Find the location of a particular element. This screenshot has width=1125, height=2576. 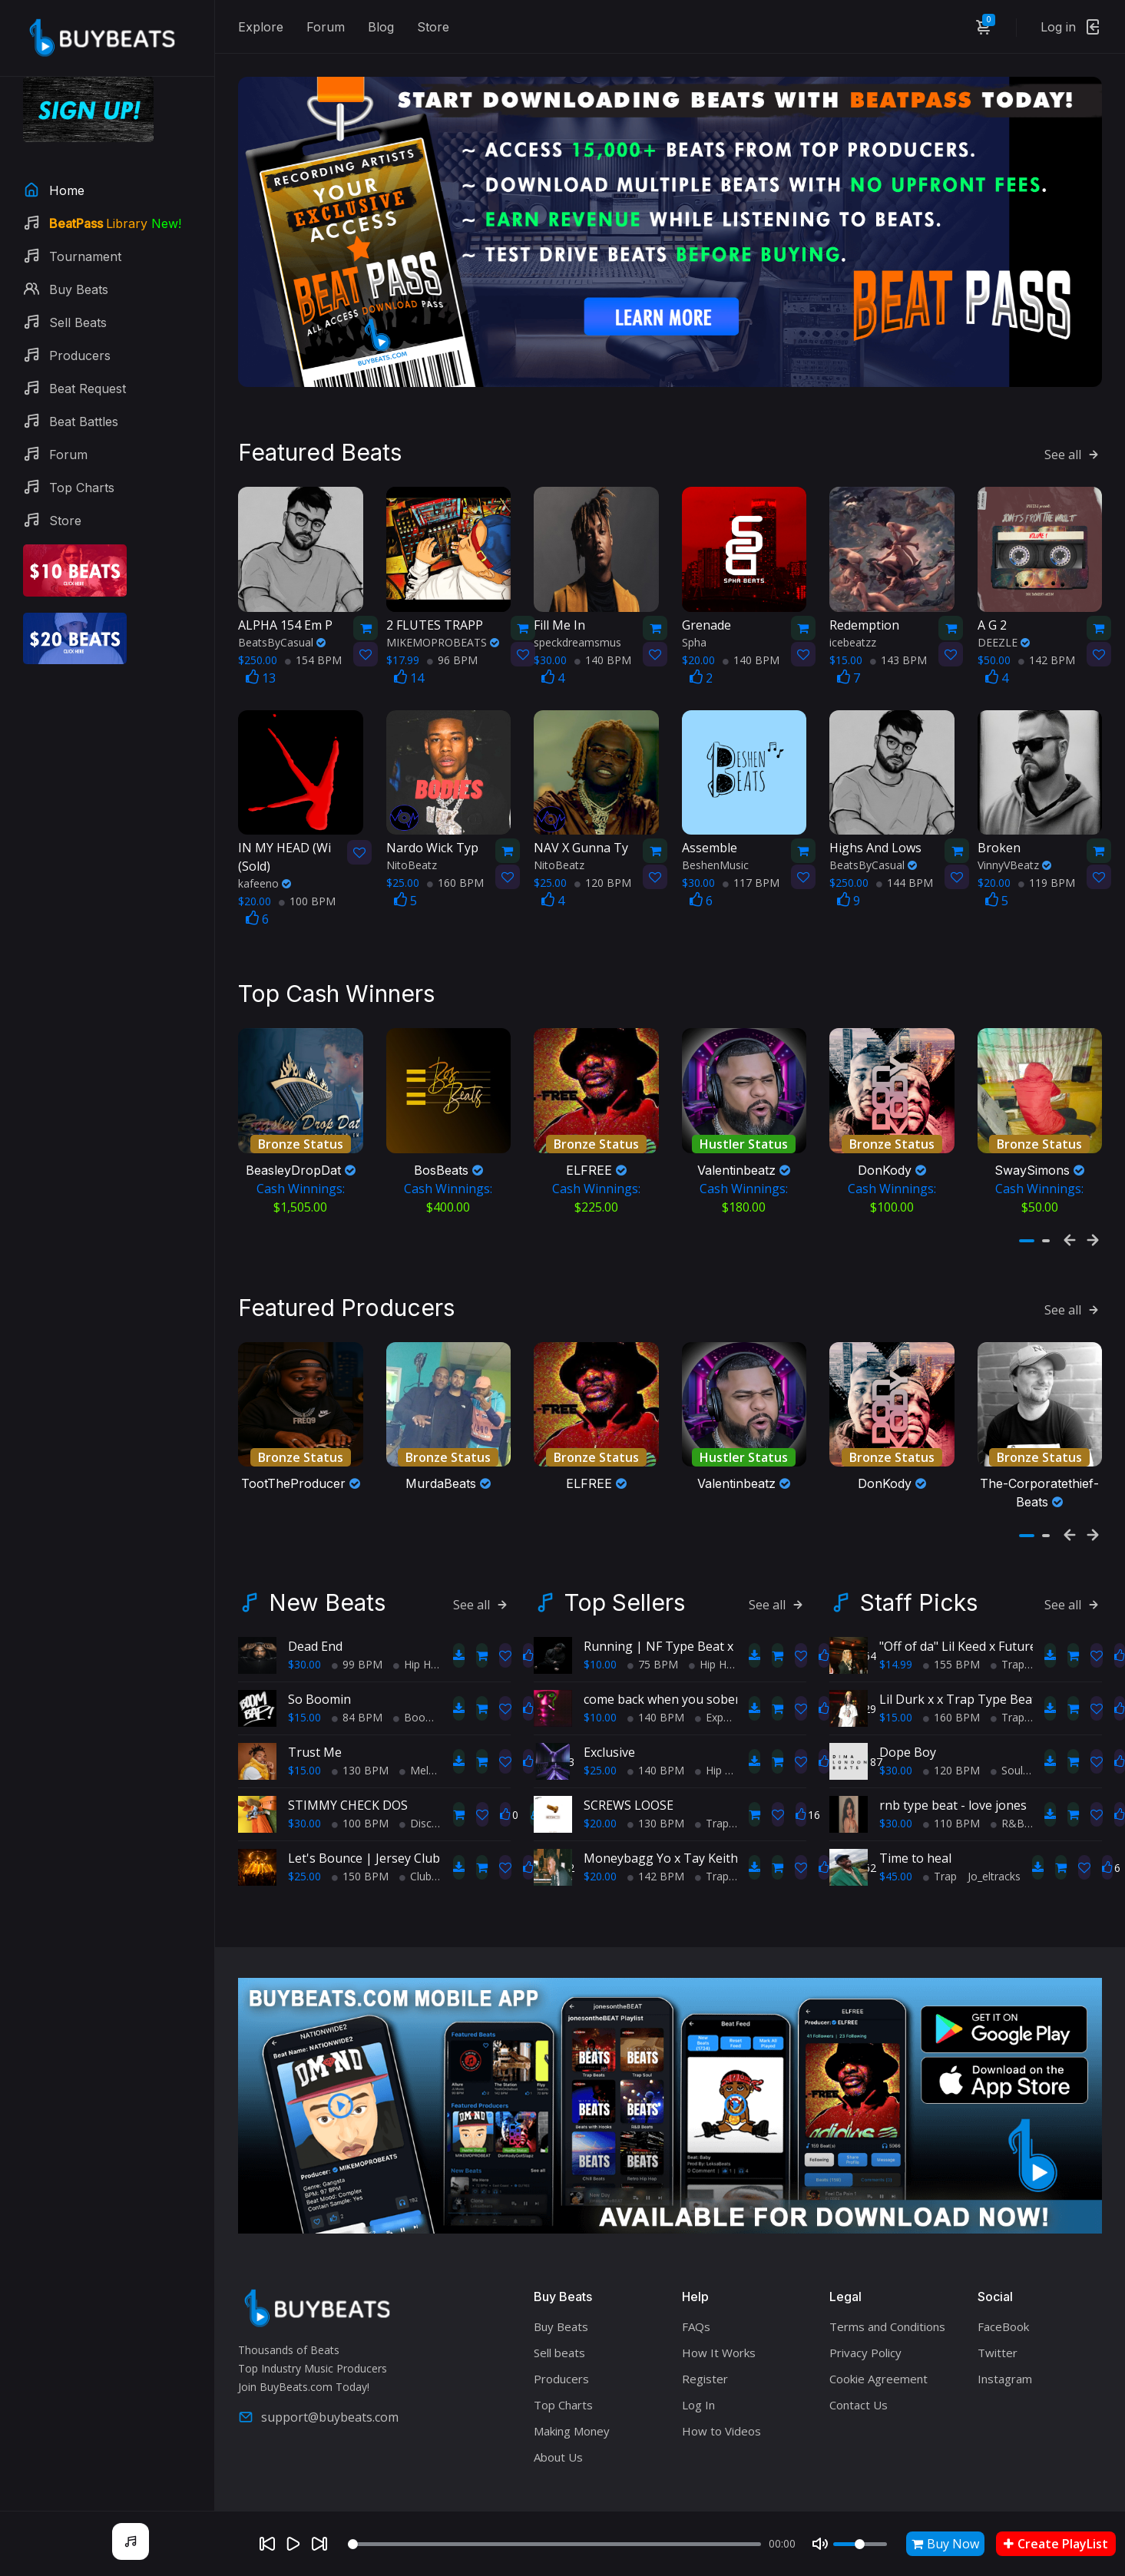

99 BPM is located at coordinates (357, 1623).